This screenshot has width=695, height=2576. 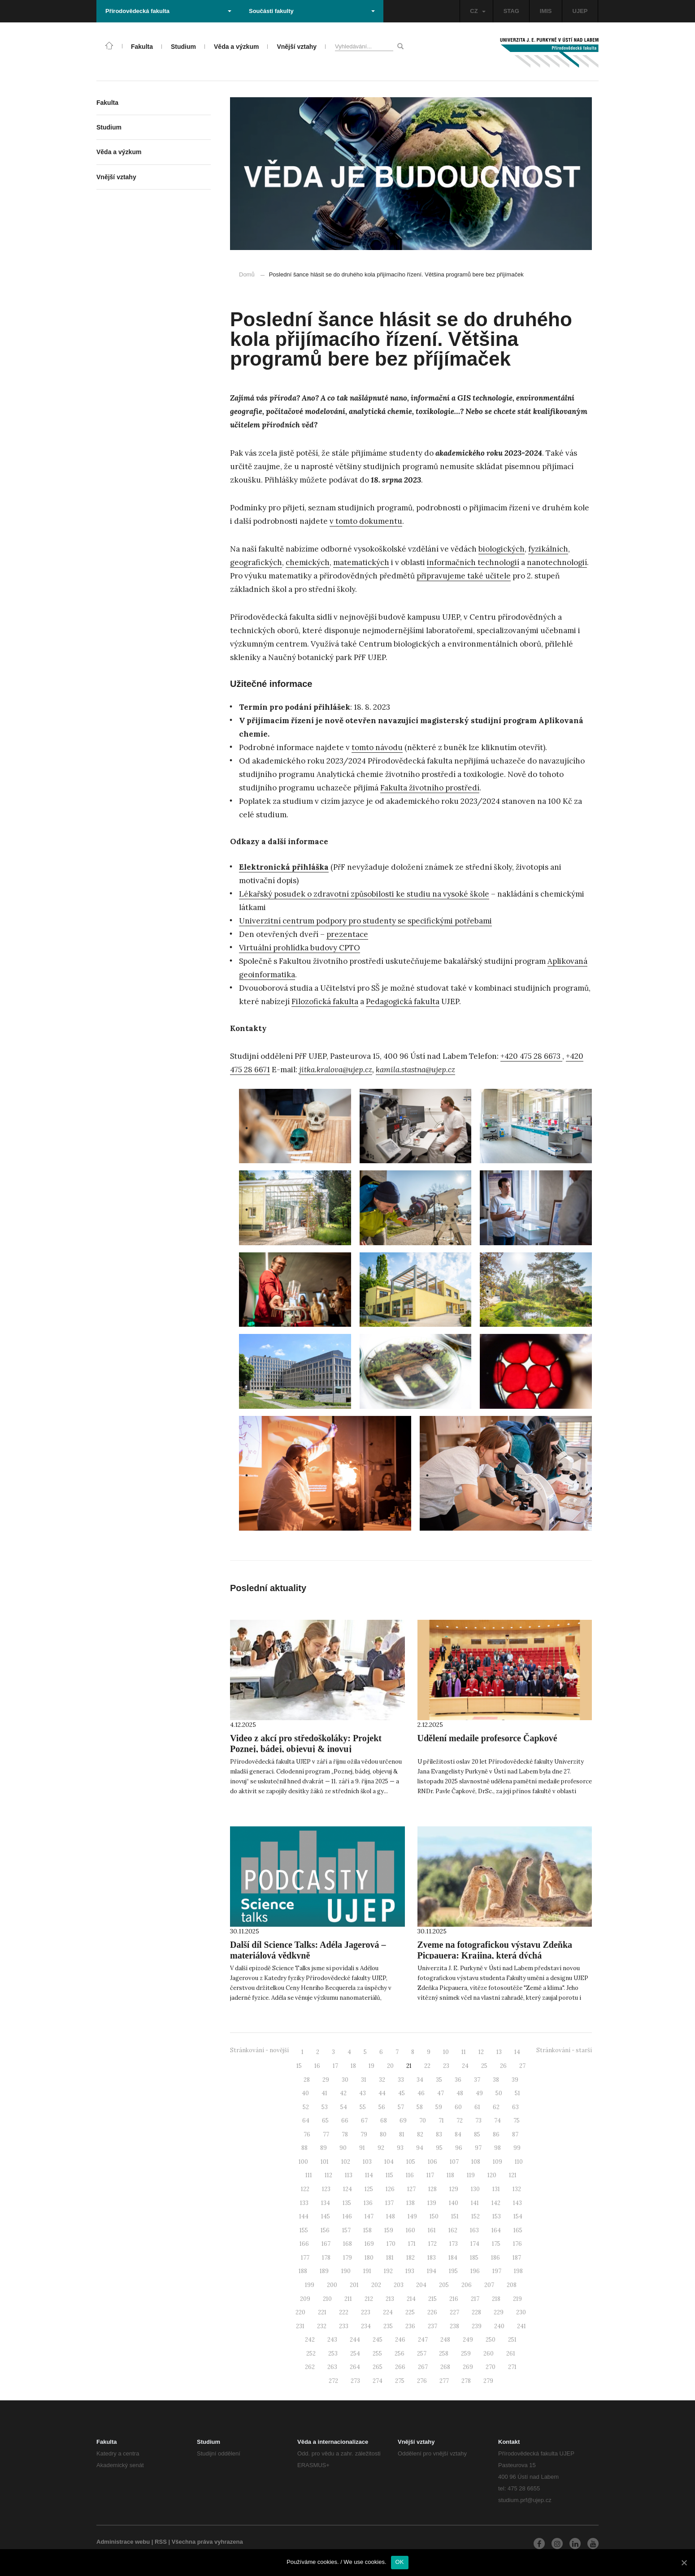 What do you see at coordinates (496, 2134) in the screenshot?
I see `86` at bounding box center [496, 2134].